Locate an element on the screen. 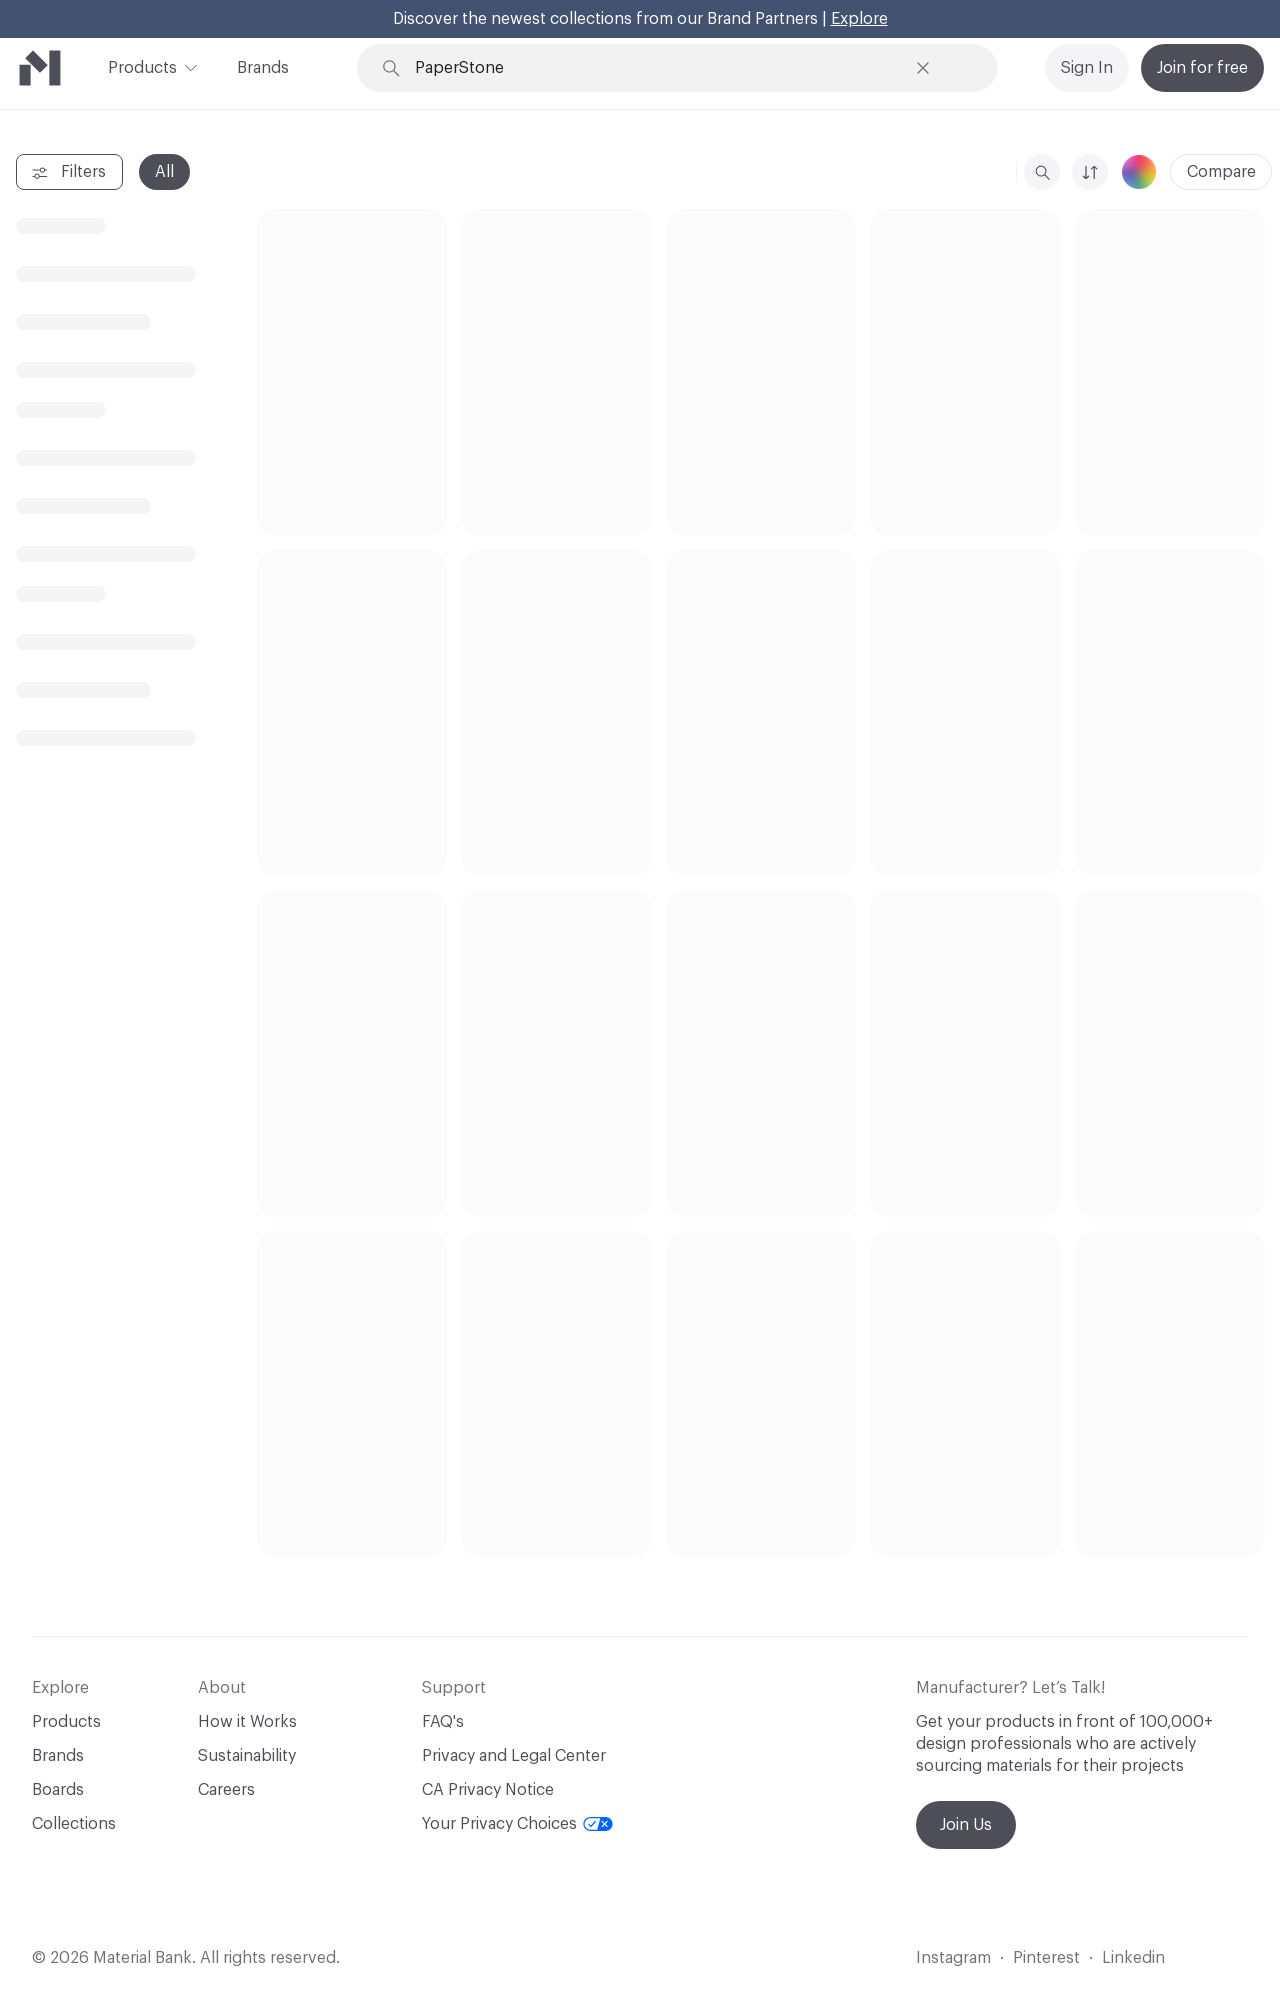  Careers is located at coordinates (226, 1790).